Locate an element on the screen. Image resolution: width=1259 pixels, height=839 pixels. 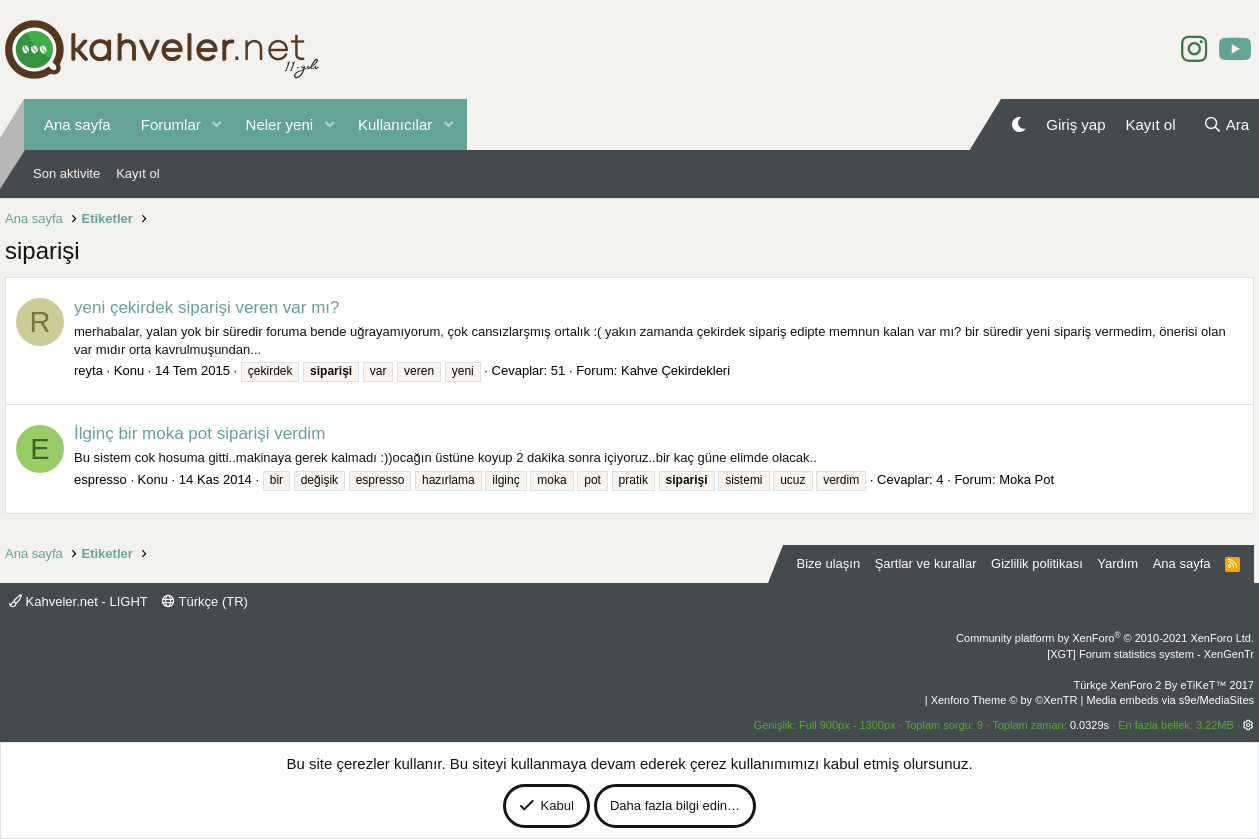
Xenforo Theme is located at coordinates (1004, 700).